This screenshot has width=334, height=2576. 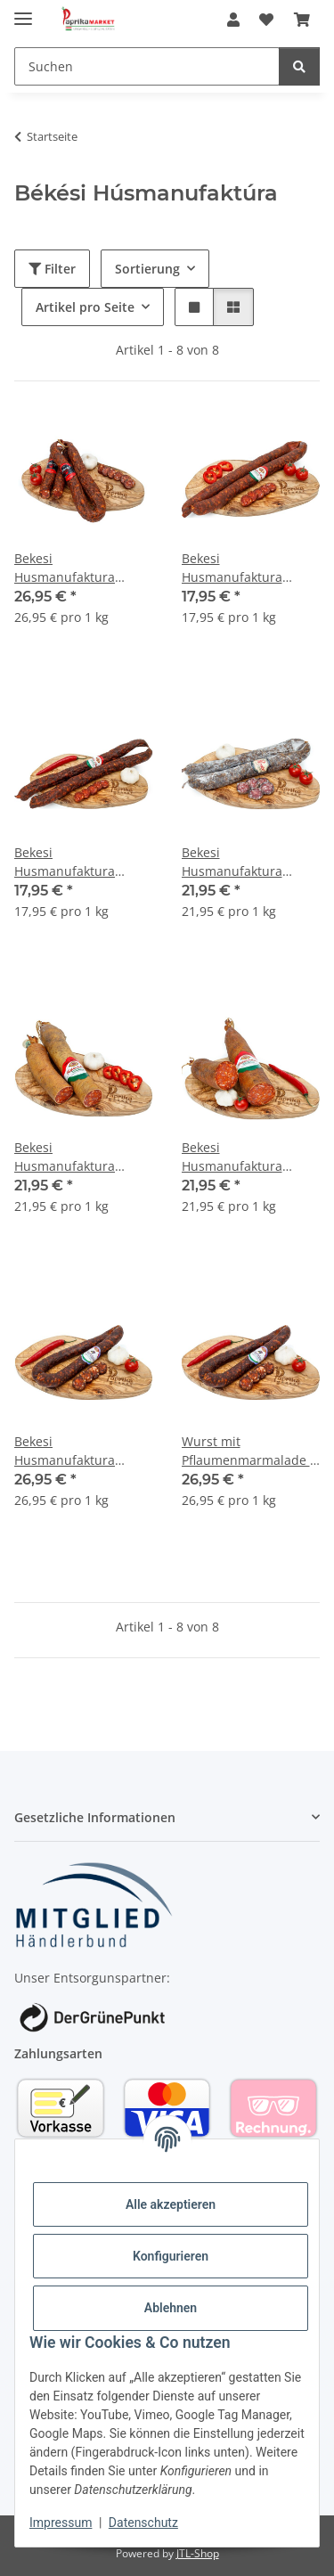 I want to click on Sortierung, so click(x=147, y=268).